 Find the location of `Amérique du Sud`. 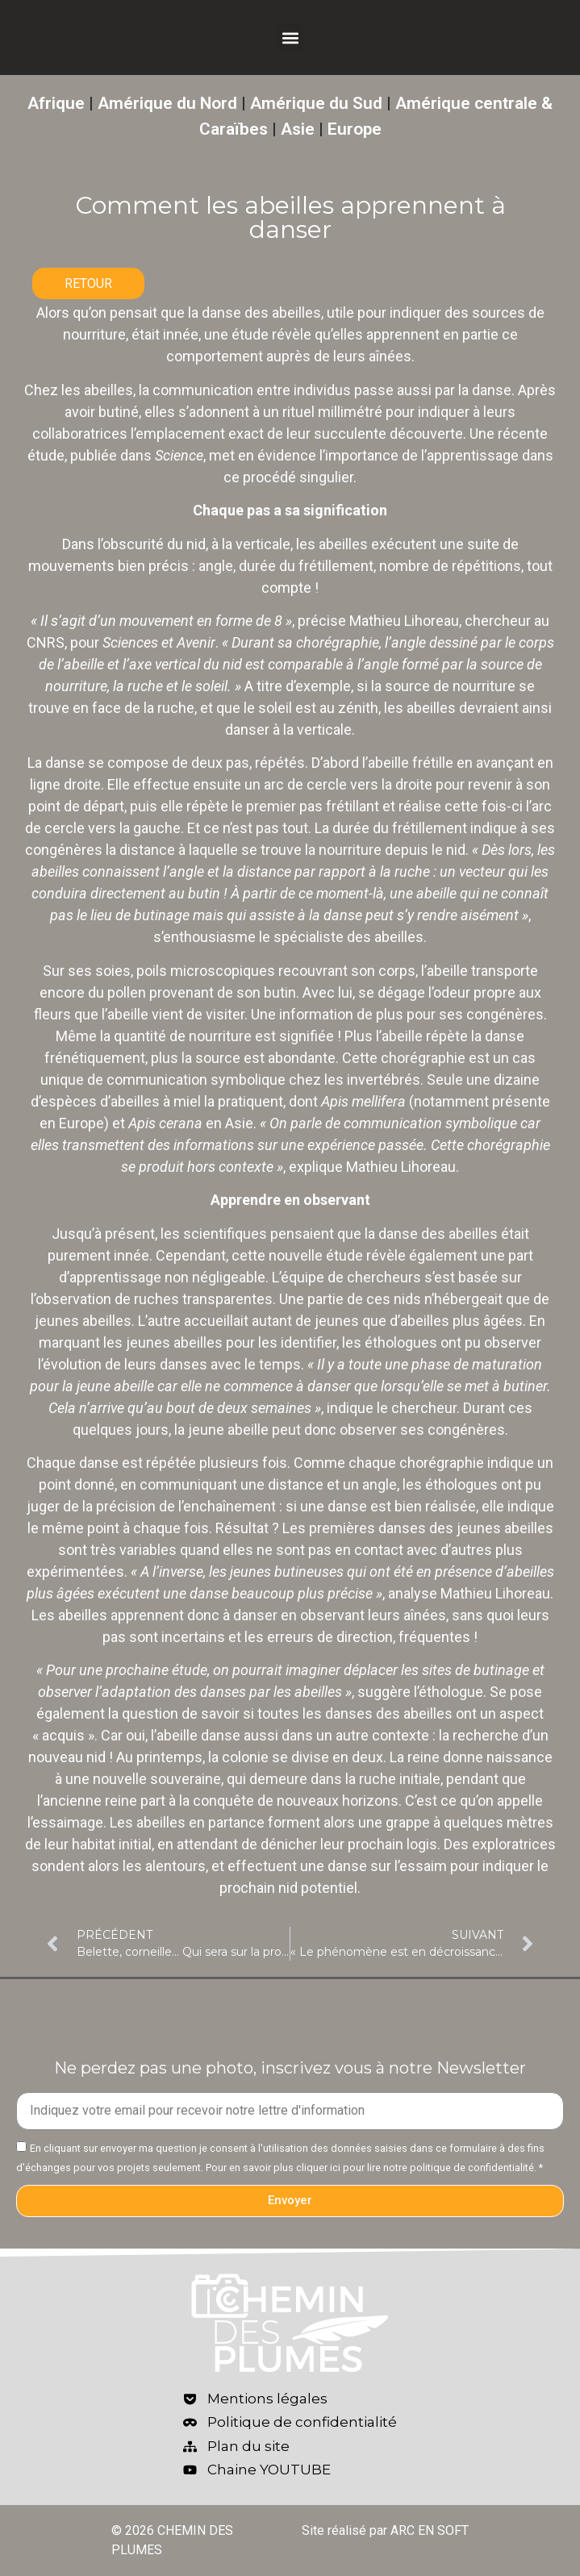

Amérique du Sud is located at coordinates (316, 103).